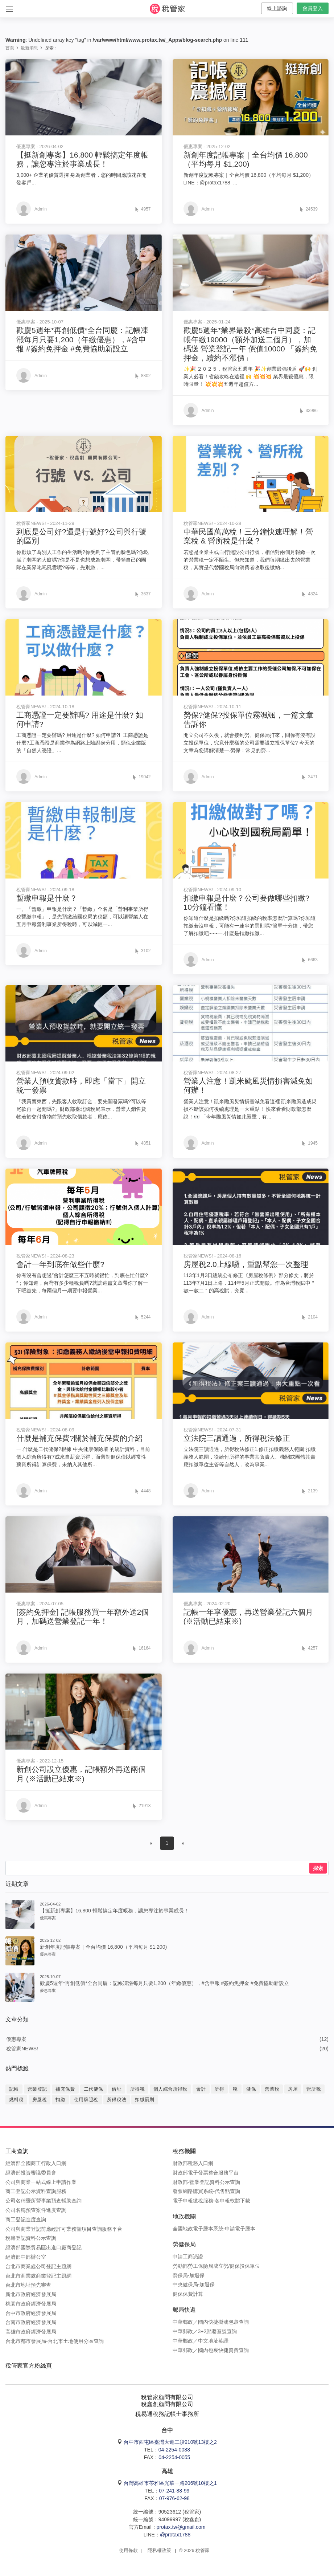 The image size is (334, 2576). I want to click on 營業登記, so click(37, 2089).